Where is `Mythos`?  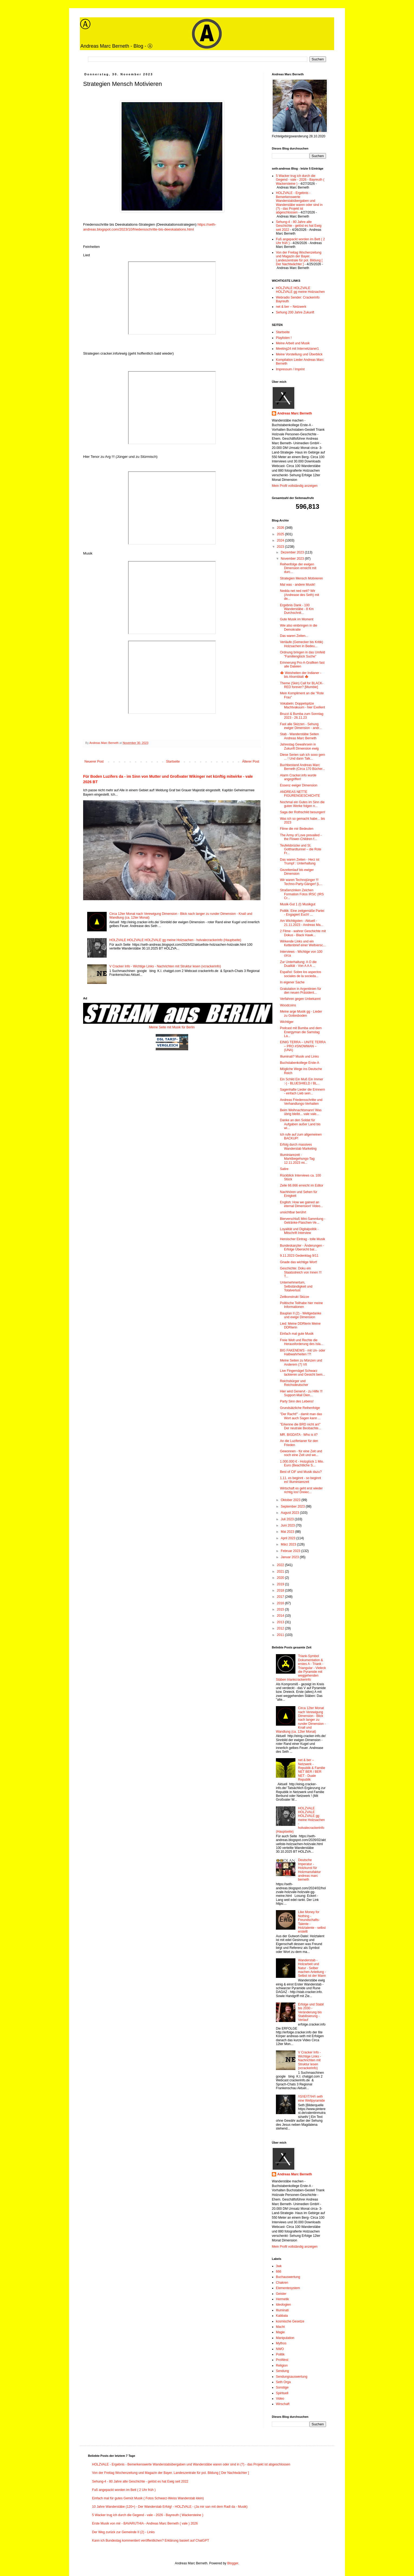
Mythos is located at coordinates (281, 2343).